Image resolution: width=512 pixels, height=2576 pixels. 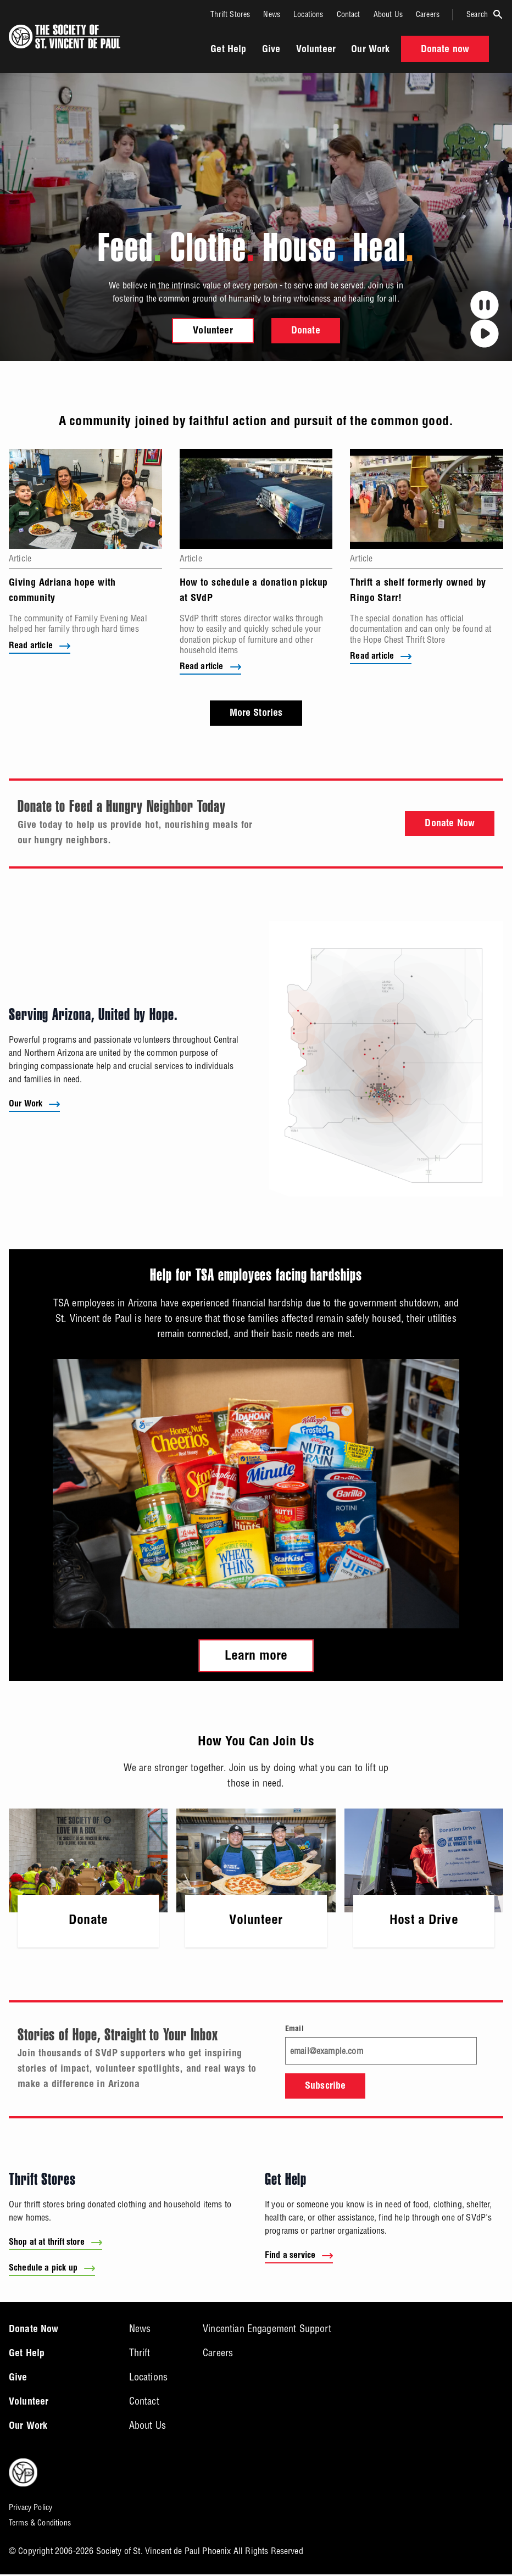 I want to click on Email, so click(x=294, y=2030).